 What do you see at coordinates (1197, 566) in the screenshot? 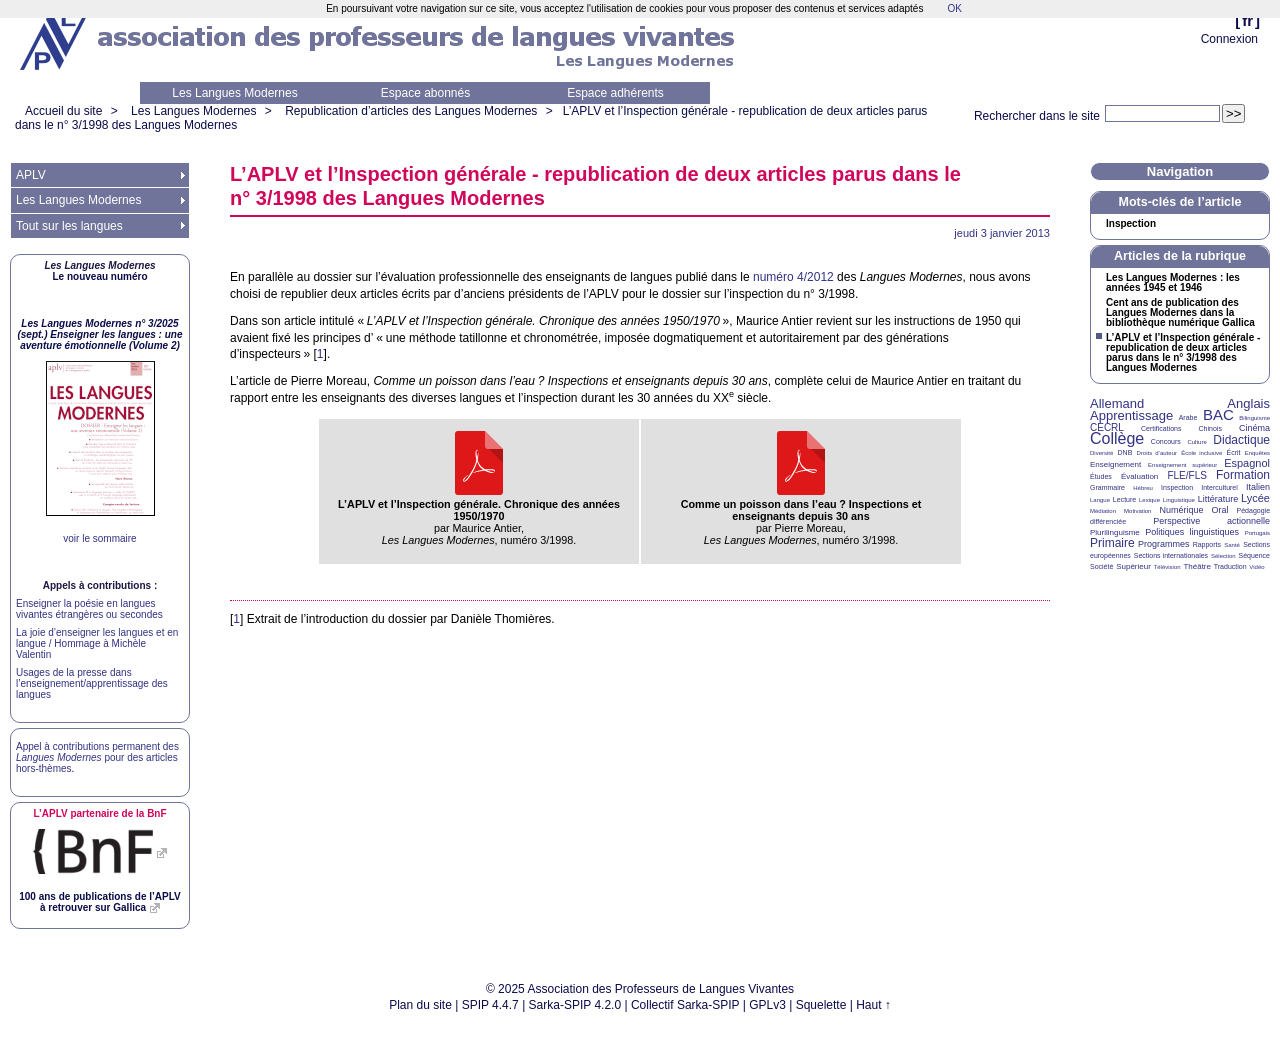
I see `Théâtre` at bounding box center [1197, 566].